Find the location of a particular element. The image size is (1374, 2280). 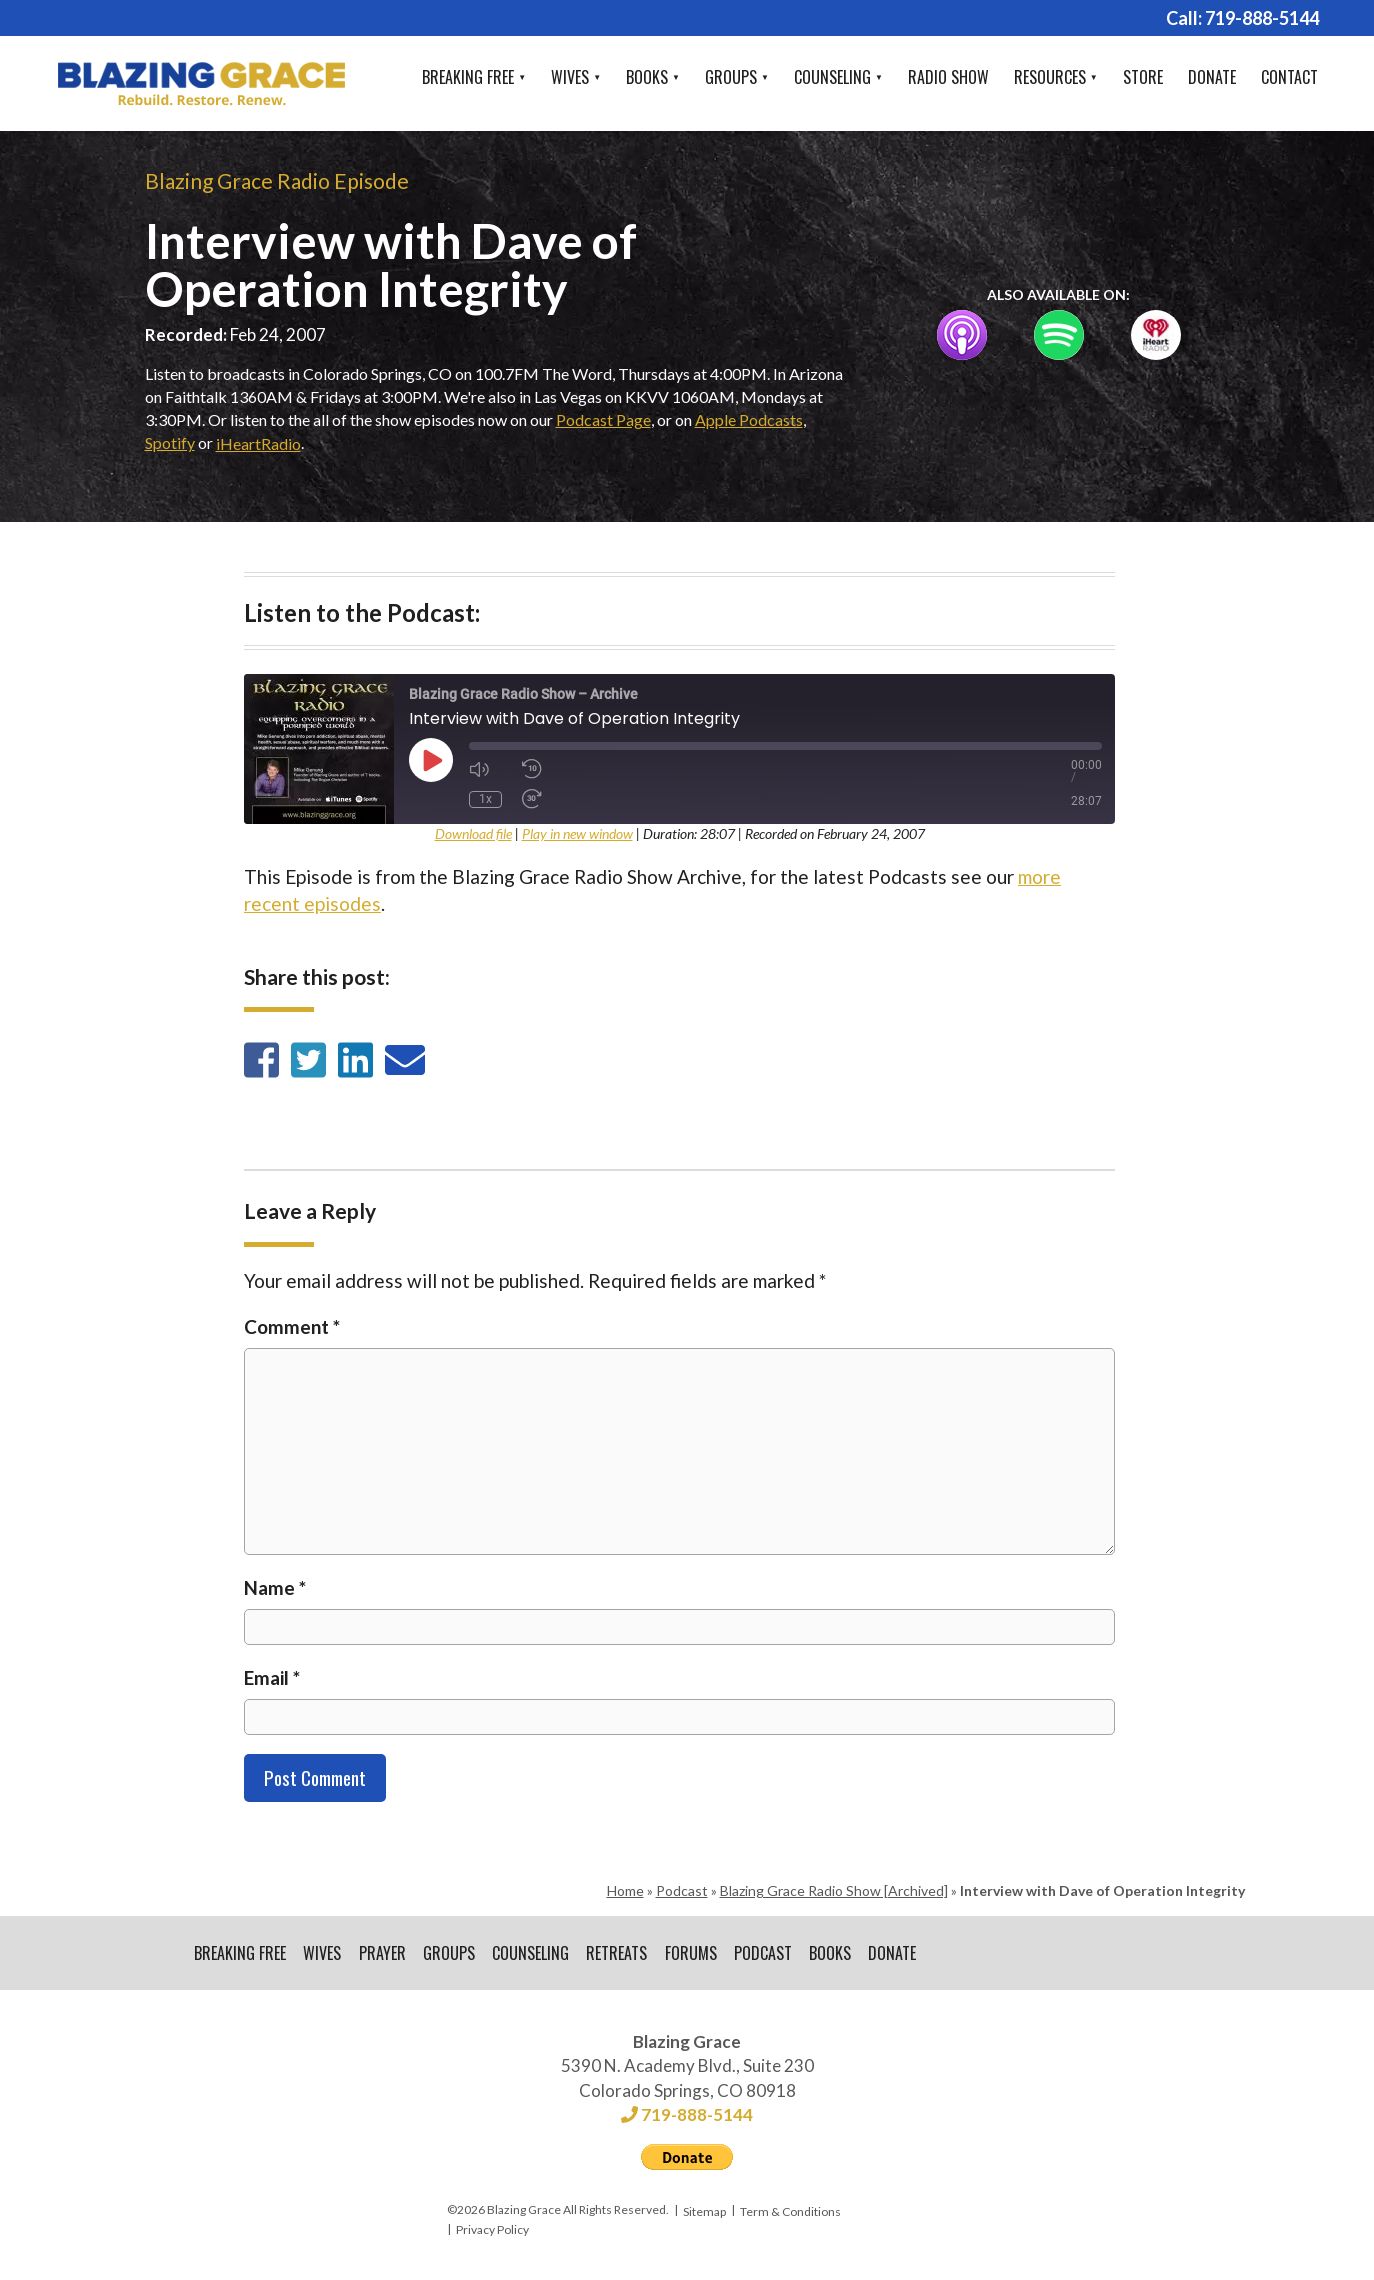

Podcast is located at coordinates (682, 1890).